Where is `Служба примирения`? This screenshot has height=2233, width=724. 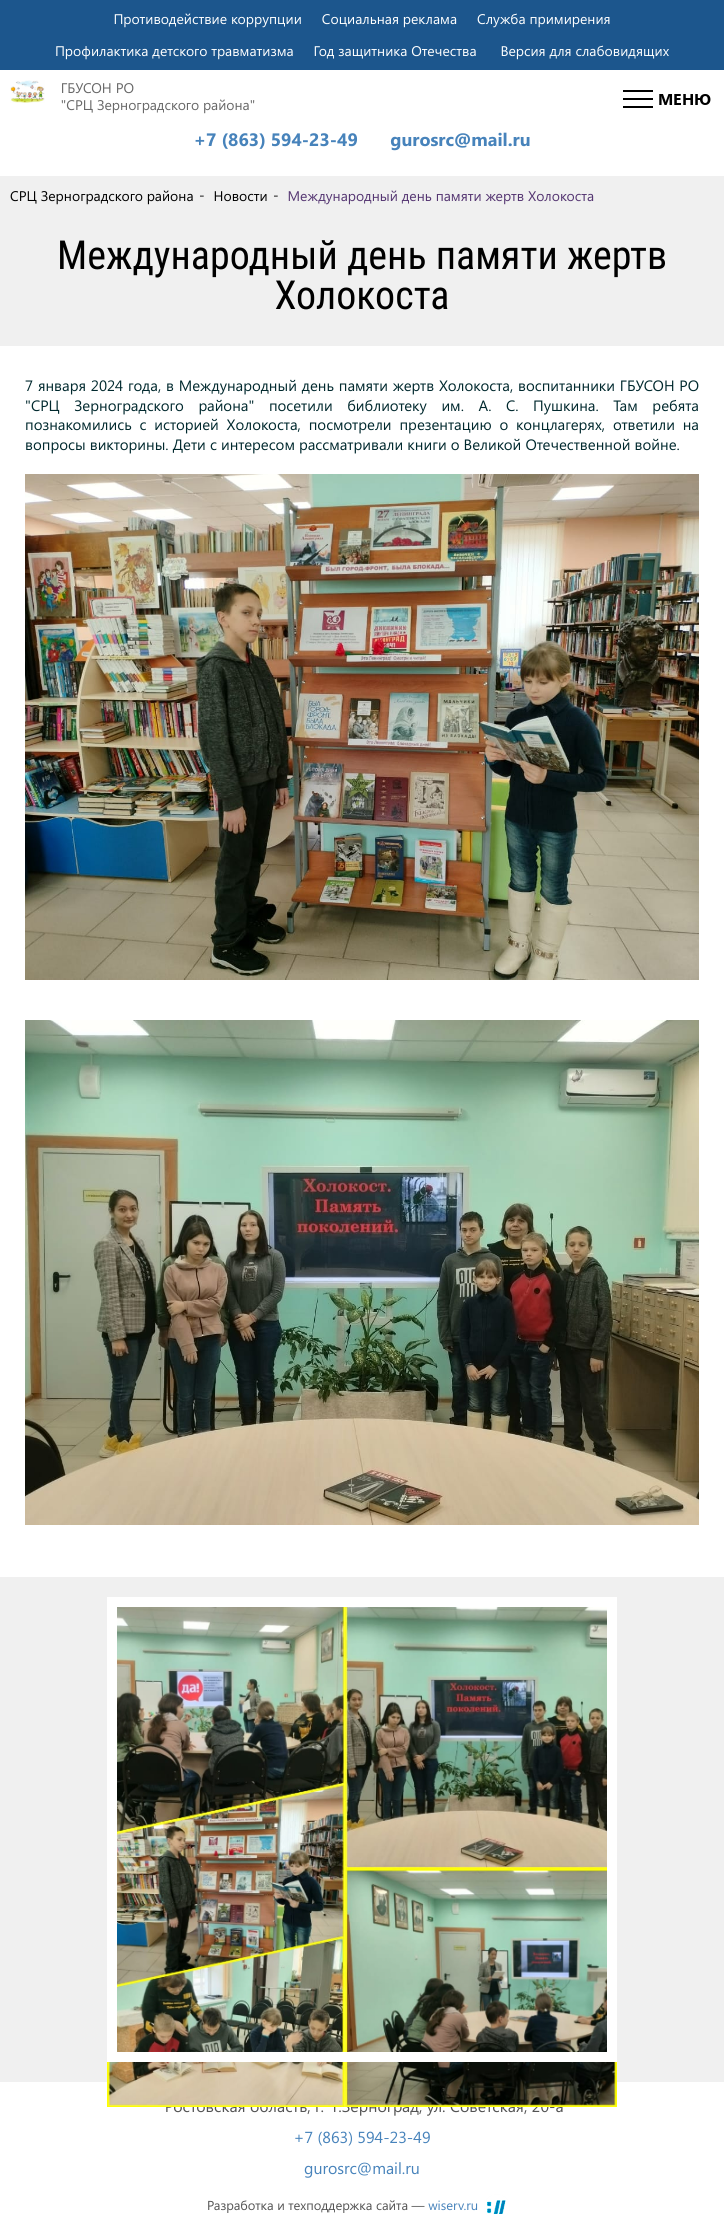 Служба примирения is located at coordinates (544, 18).